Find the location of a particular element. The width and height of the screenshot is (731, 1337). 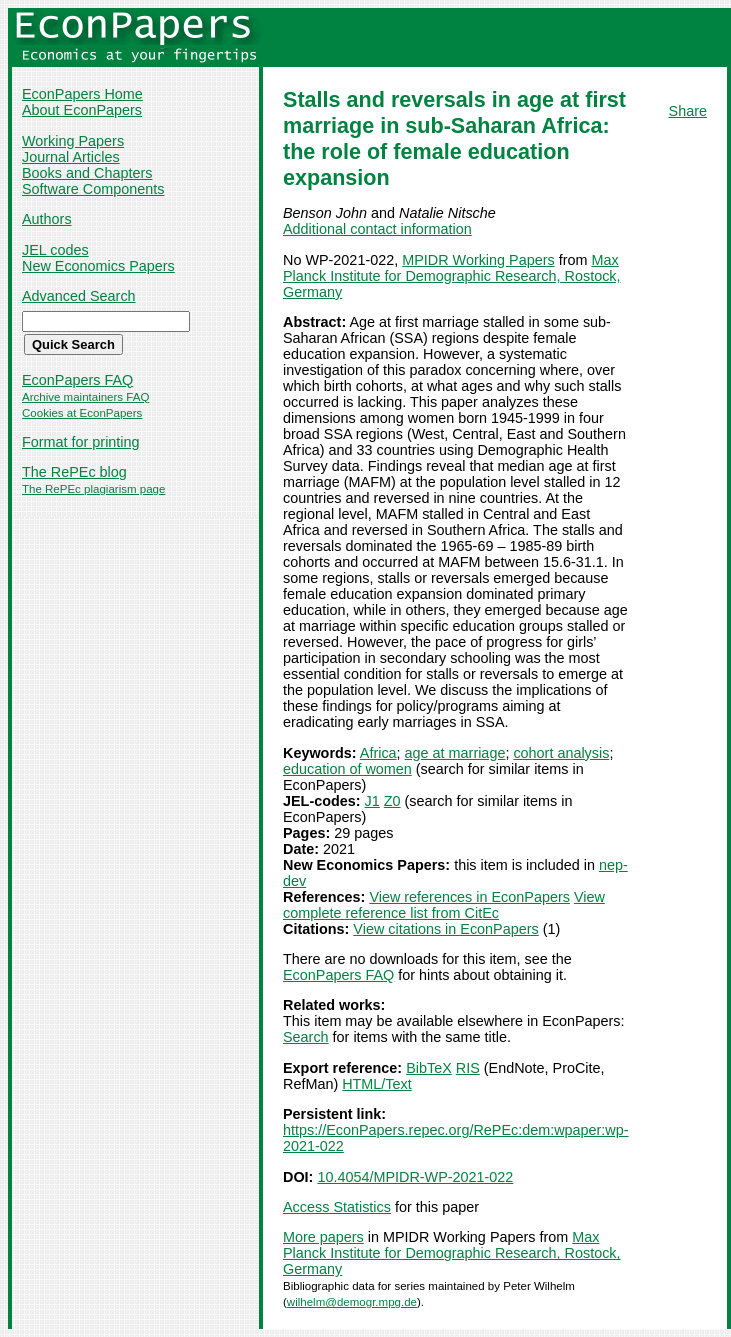

Books and Chapters is located at coordinates (87, 173).